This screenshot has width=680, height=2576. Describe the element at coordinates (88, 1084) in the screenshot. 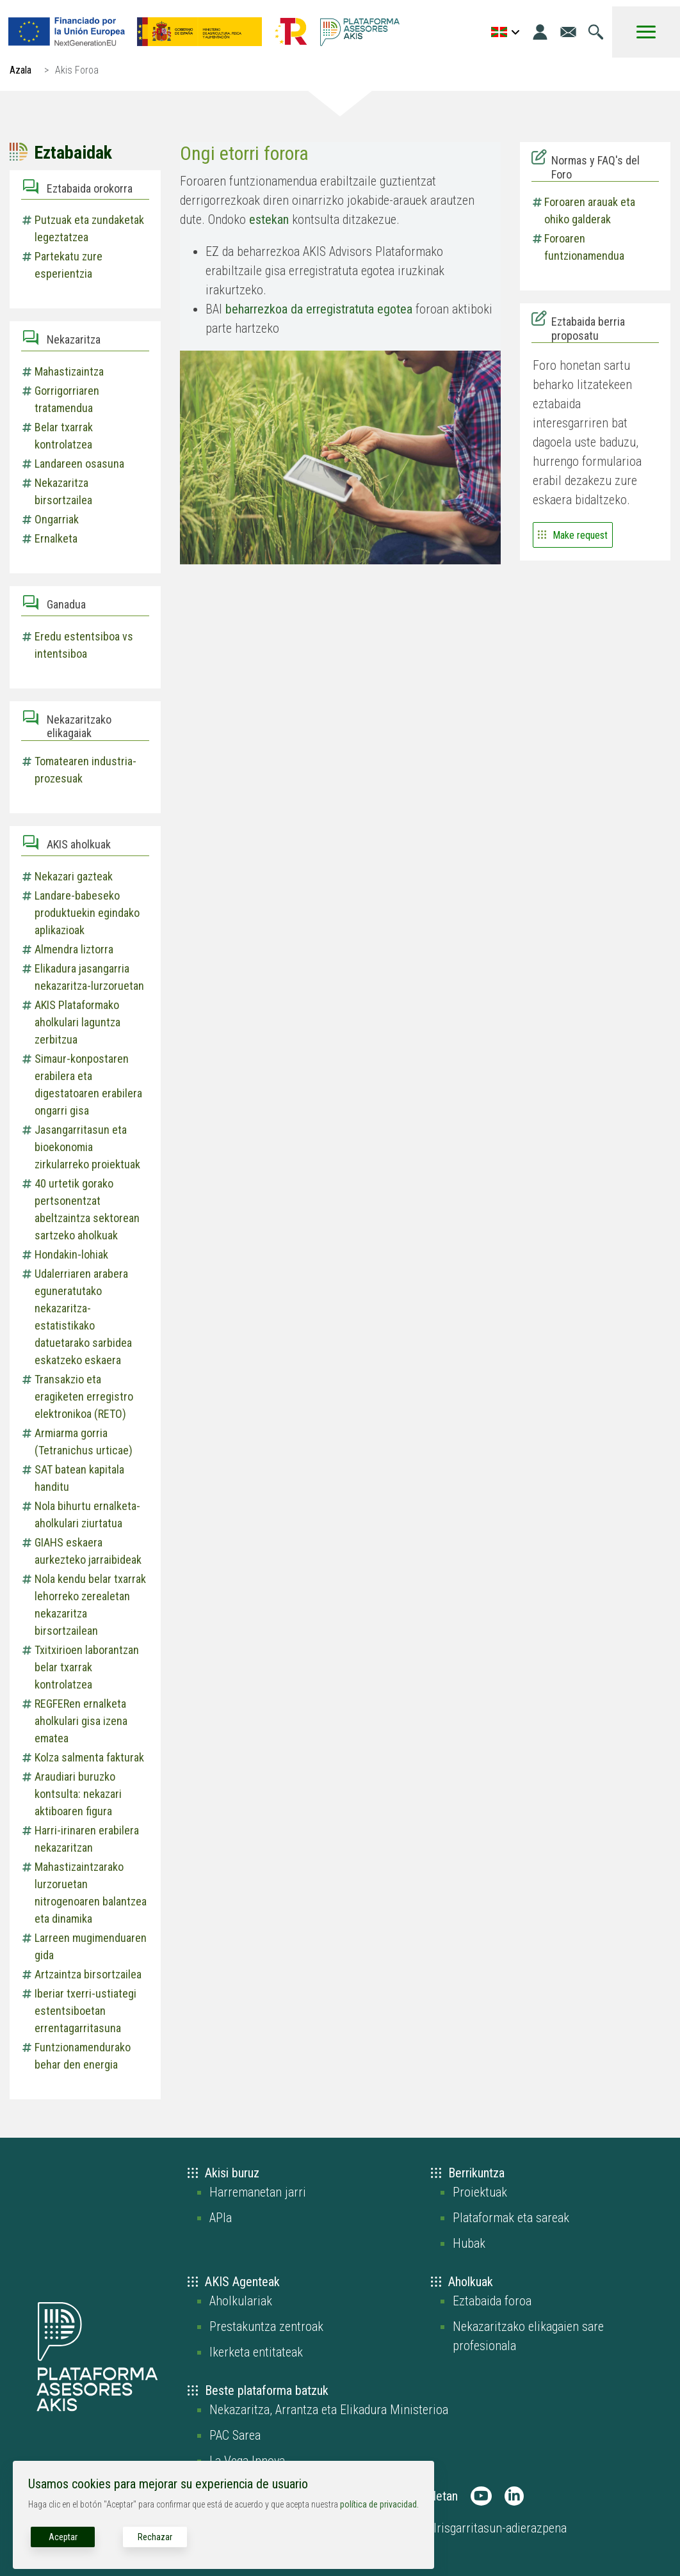

I see `Simaur-konpostaren erabilera eta digestatoaren erabilera ongarri gisa` at that location.